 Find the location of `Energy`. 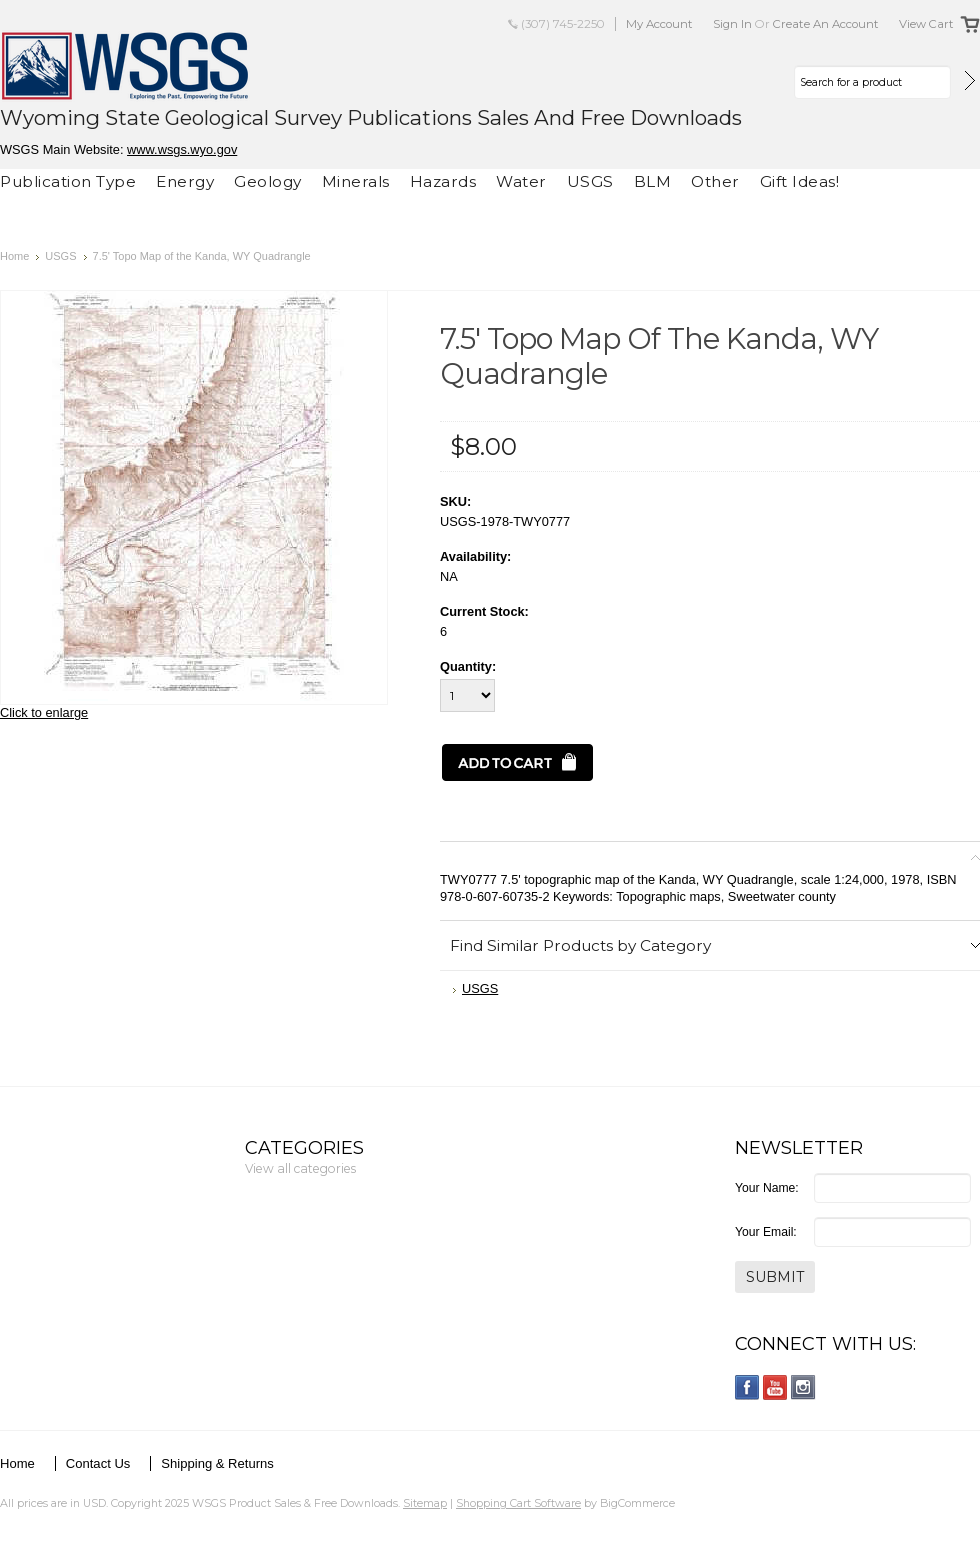

Energy is located at coordinates (185, 181).